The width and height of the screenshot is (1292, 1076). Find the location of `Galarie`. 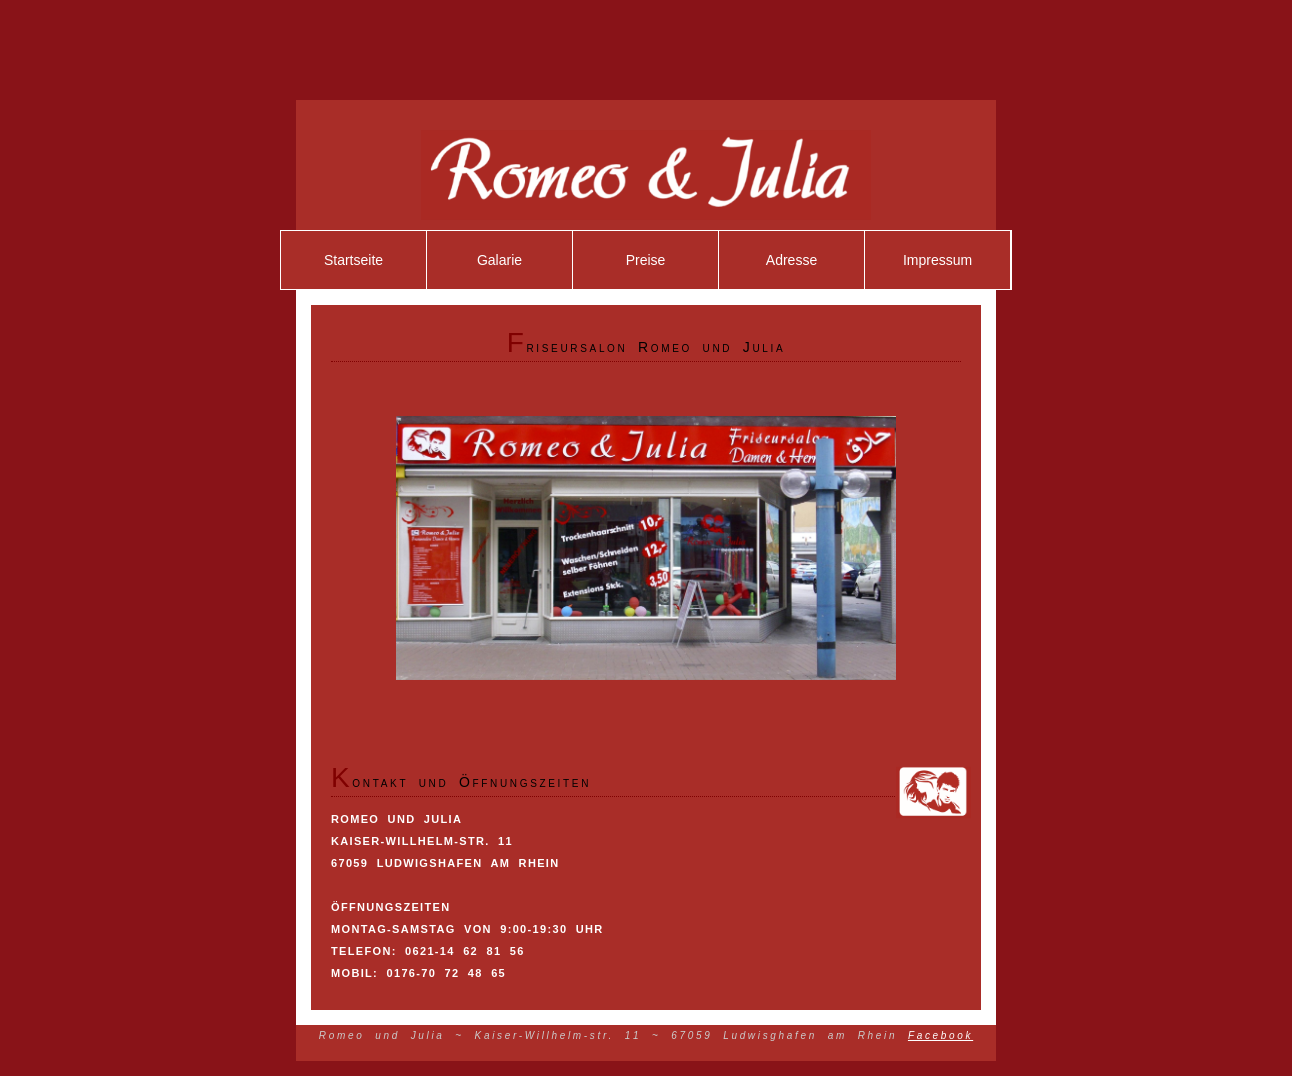

Galarie is located at coordinates (499, 260).